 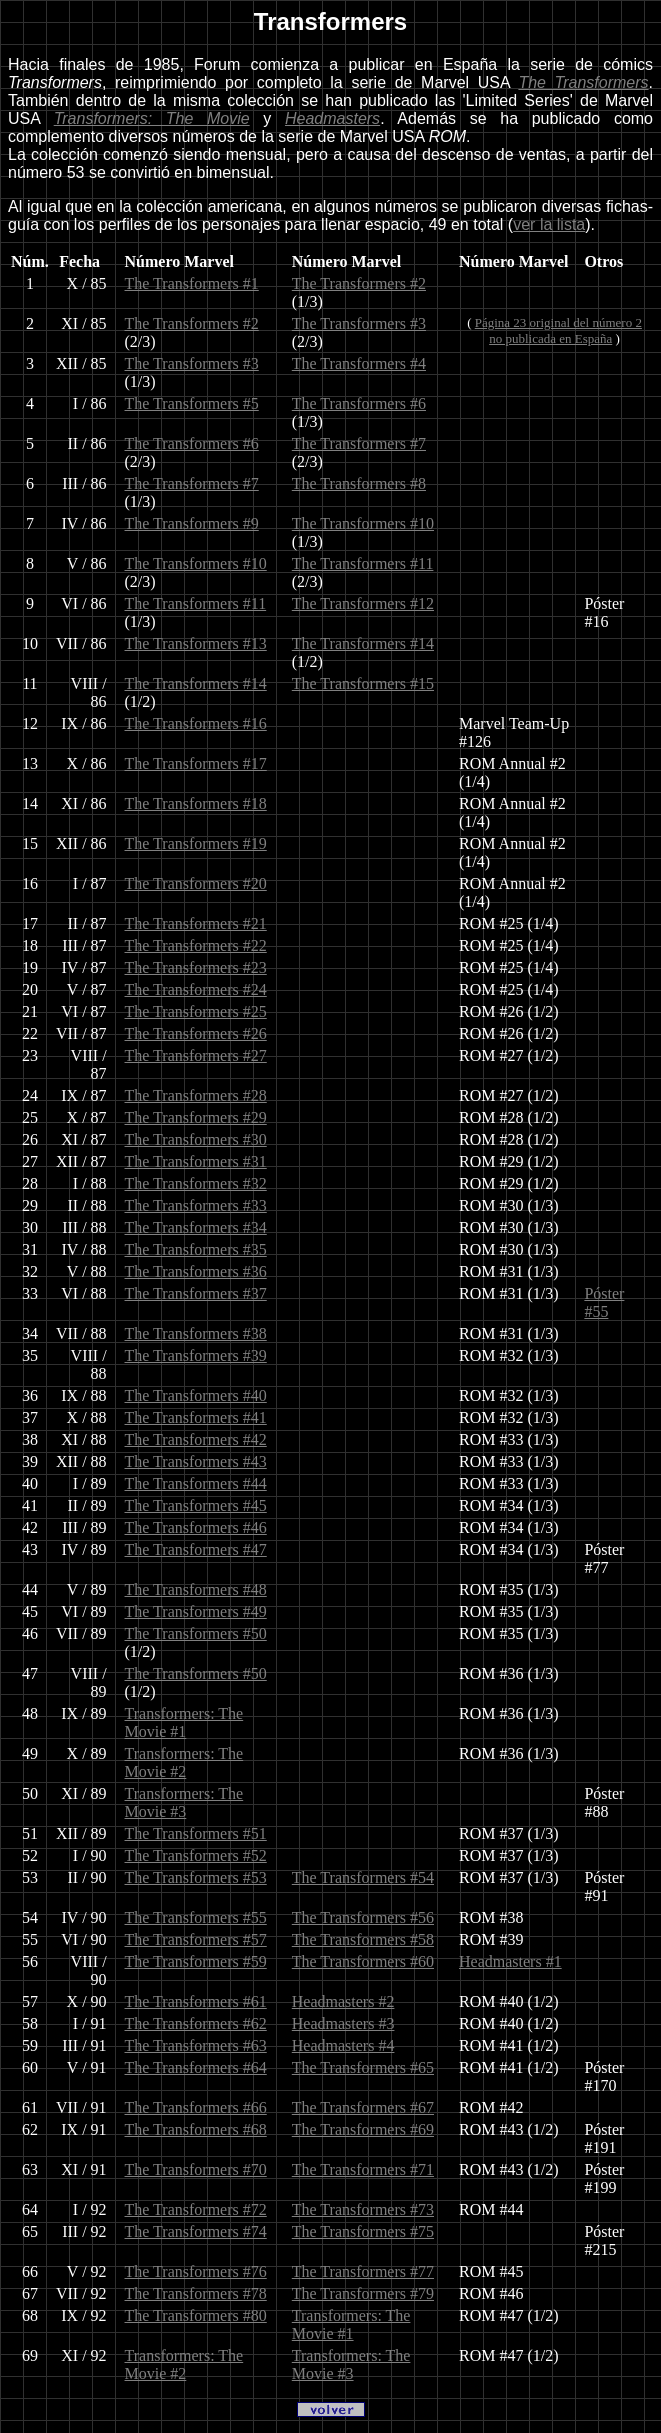 What do you see at coordinates (343, 2023) in the screenshot?
I see `Headmasters #3` at bounding box center [343, 2023].